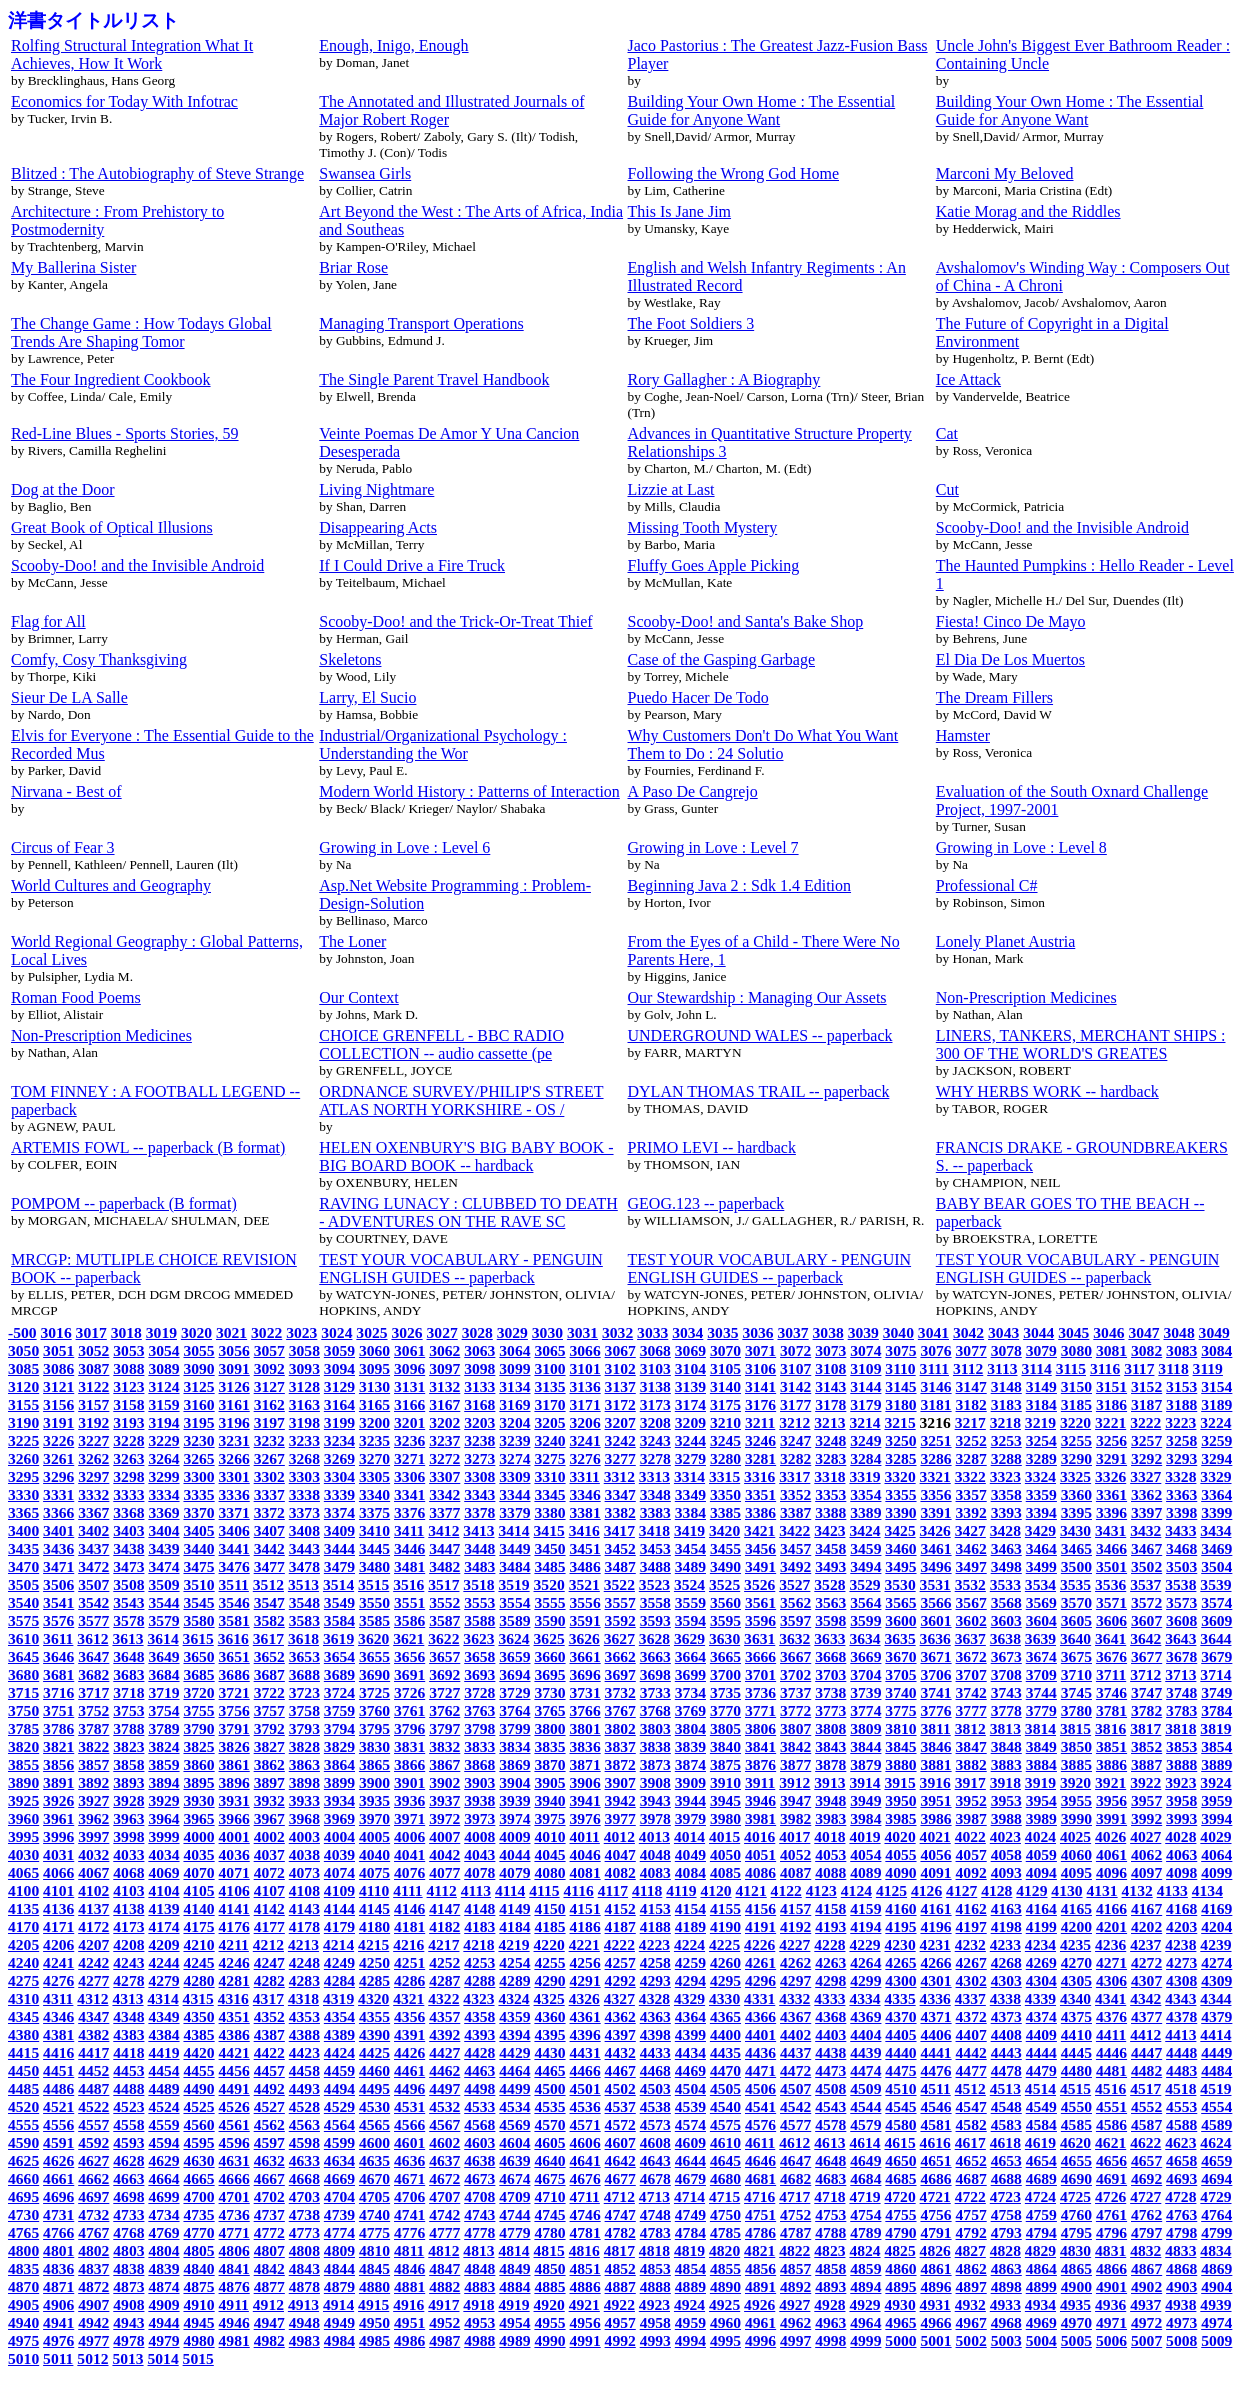 The height and width of the screenshot is (2387, 1251). What do you see at coordinates (128, 2340) in the screenshot?
I see `4978` at bounding box center [128, 2340].